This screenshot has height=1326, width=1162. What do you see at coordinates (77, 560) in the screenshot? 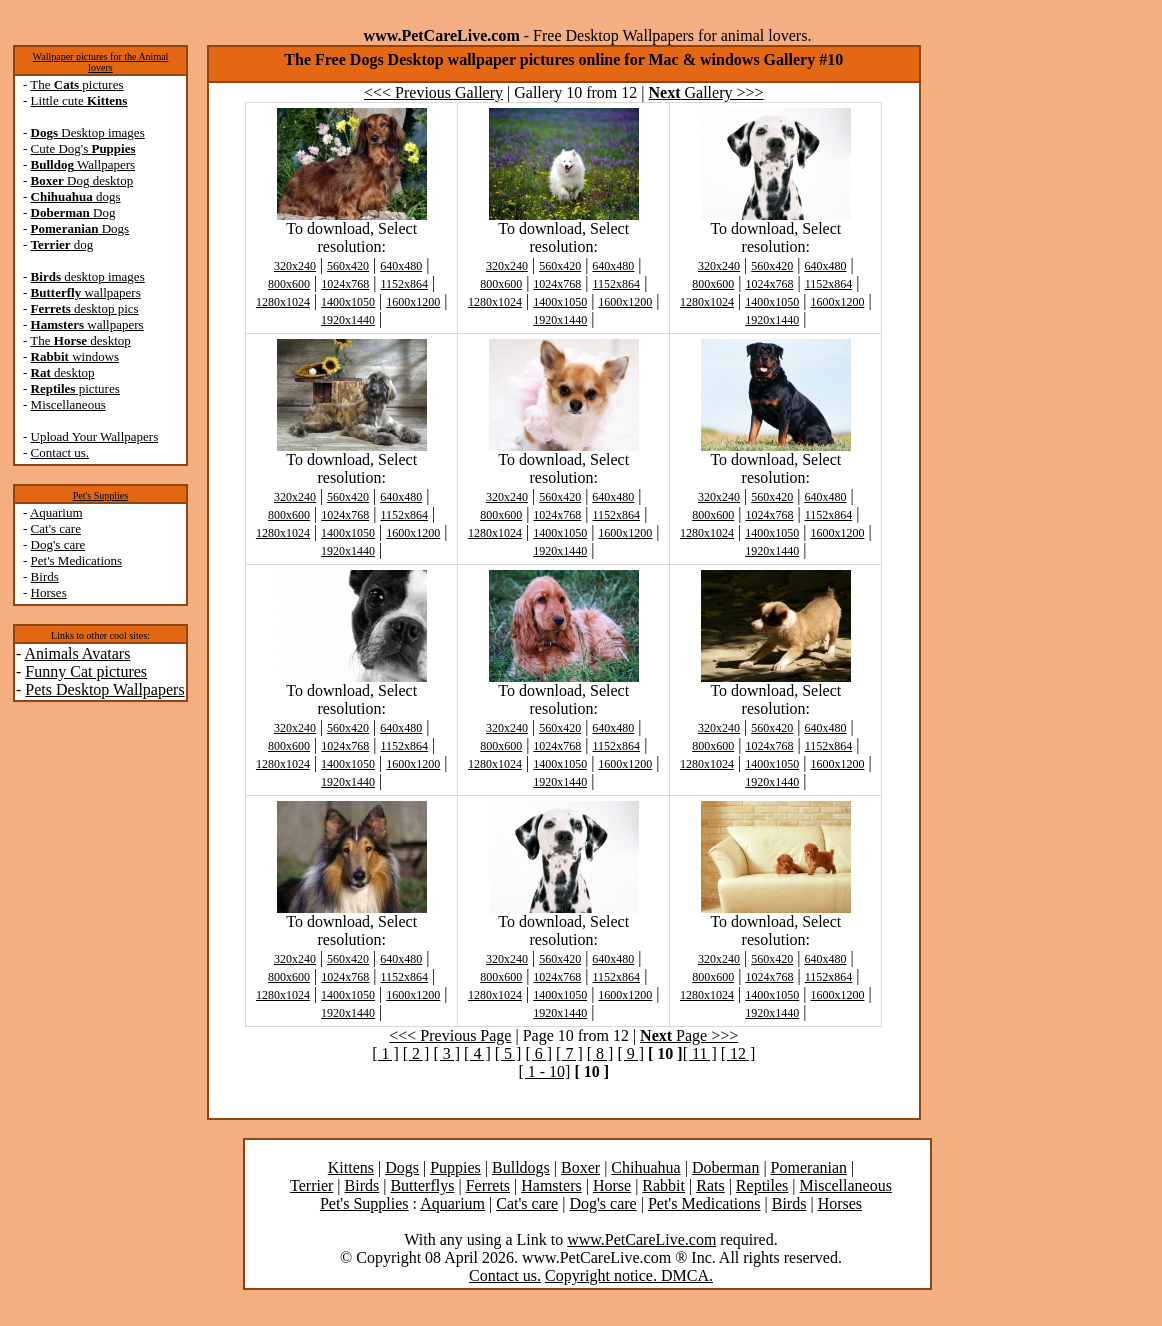
I see `Pet's Medications` at bounding box center [77, 560].